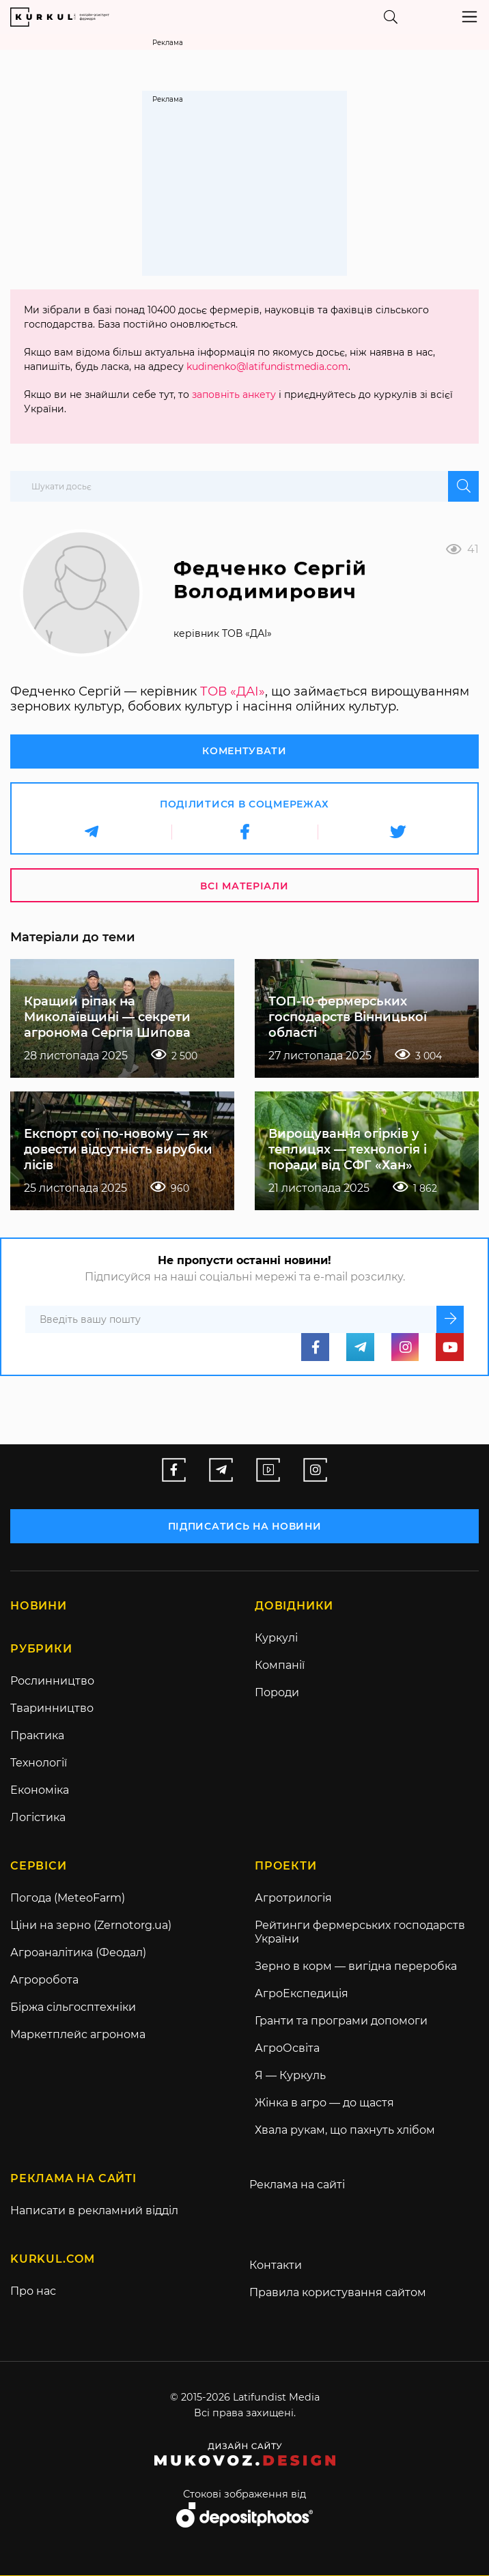 This screenshot has width=489, height=2576. Describe the element at coordinates (360, 1932) in the screenshot. I see `Рейтинги фермерських господарств України` at that location.